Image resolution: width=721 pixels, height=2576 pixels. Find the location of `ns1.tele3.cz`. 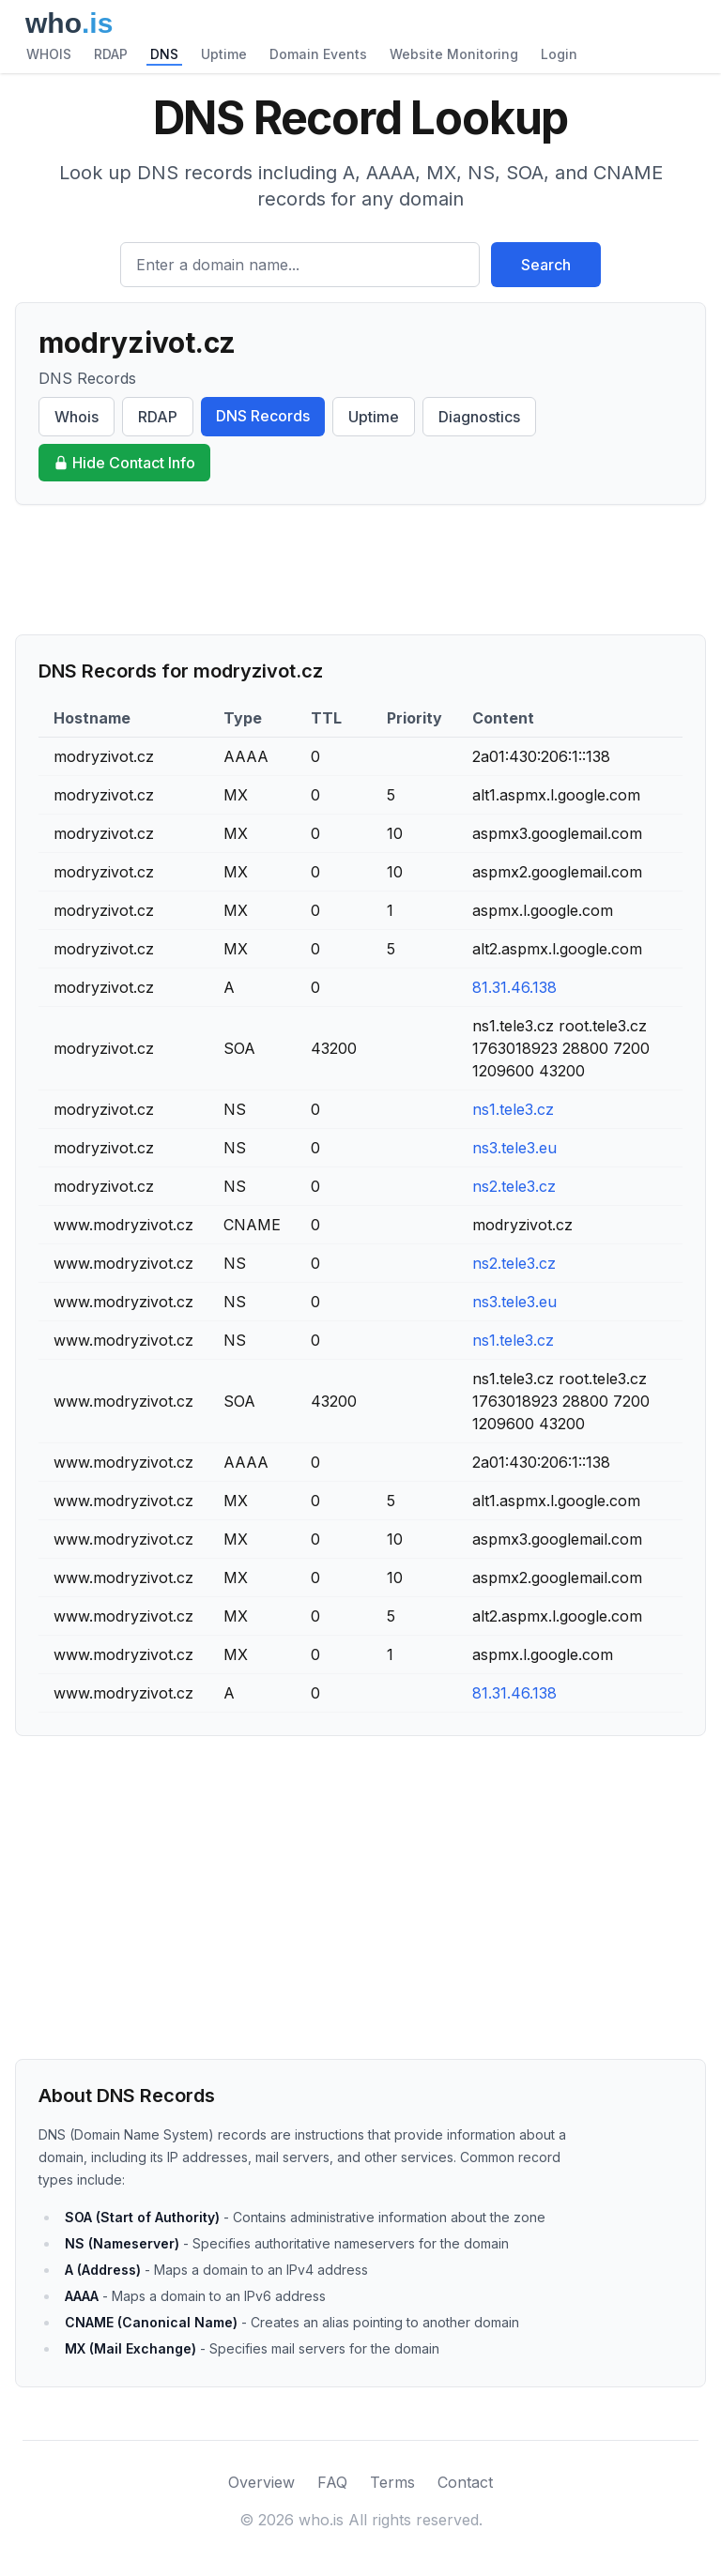

ns1.tele3.cz is located at coordinates (513, 1109).